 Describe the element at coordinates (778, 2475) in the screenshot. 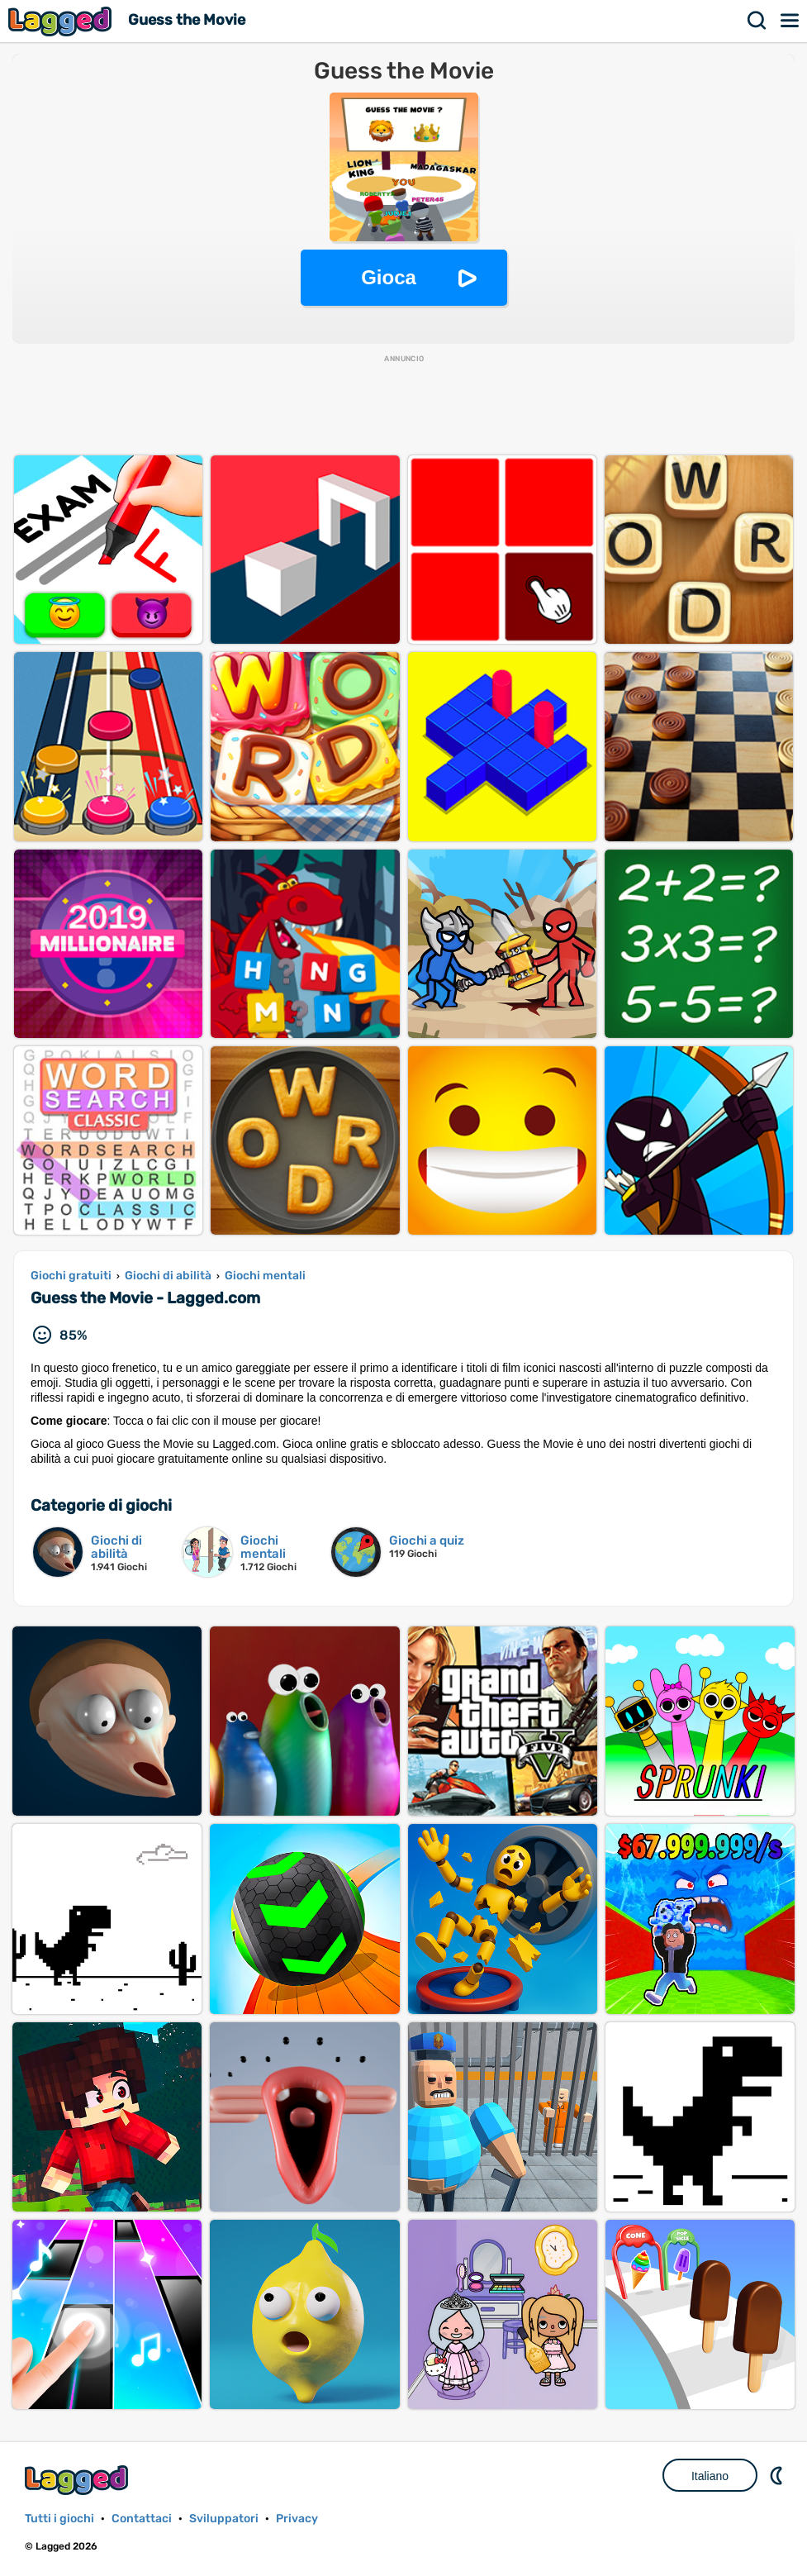

I see `DM` at that location.